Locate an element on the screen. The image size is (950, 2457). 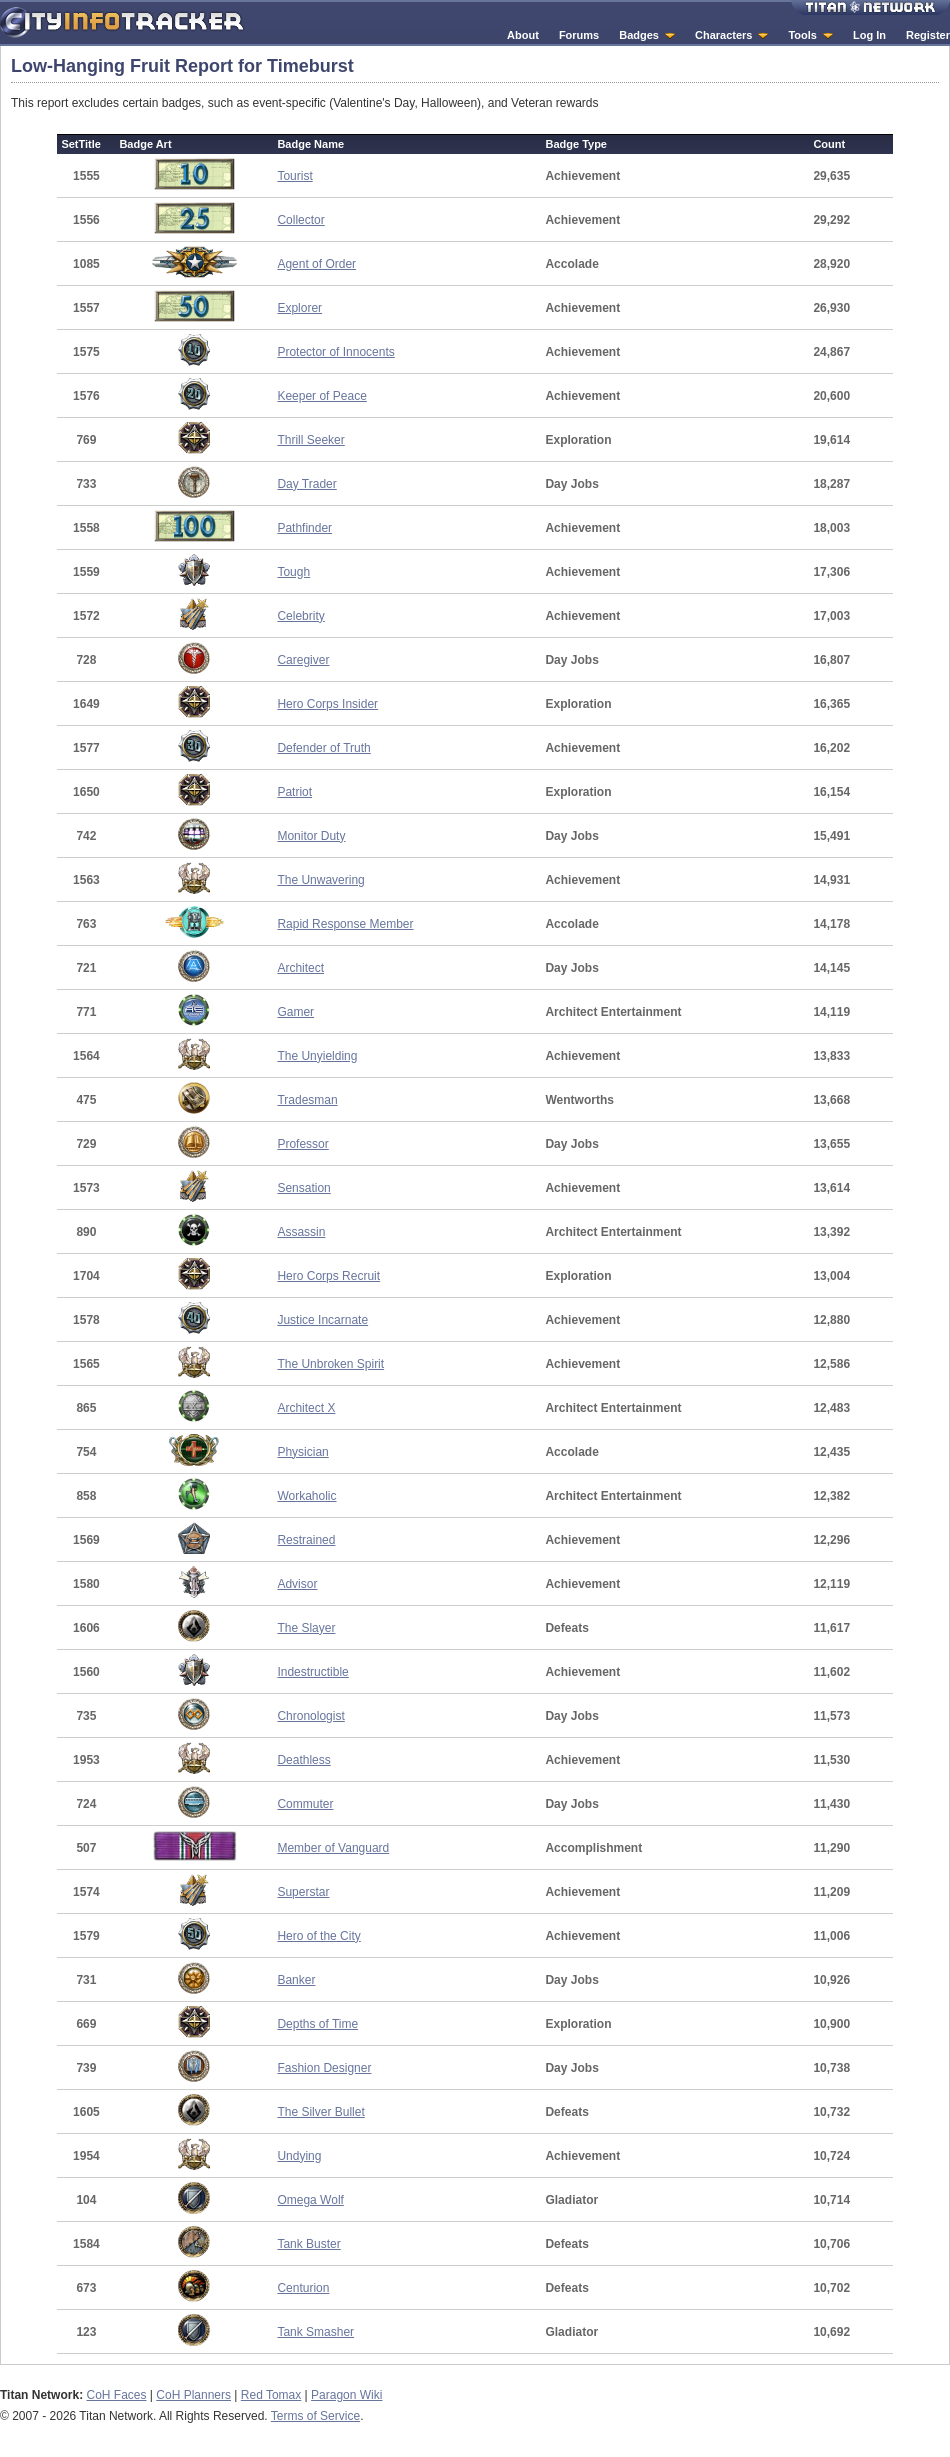
Architect is located at coordinates (300, 968).